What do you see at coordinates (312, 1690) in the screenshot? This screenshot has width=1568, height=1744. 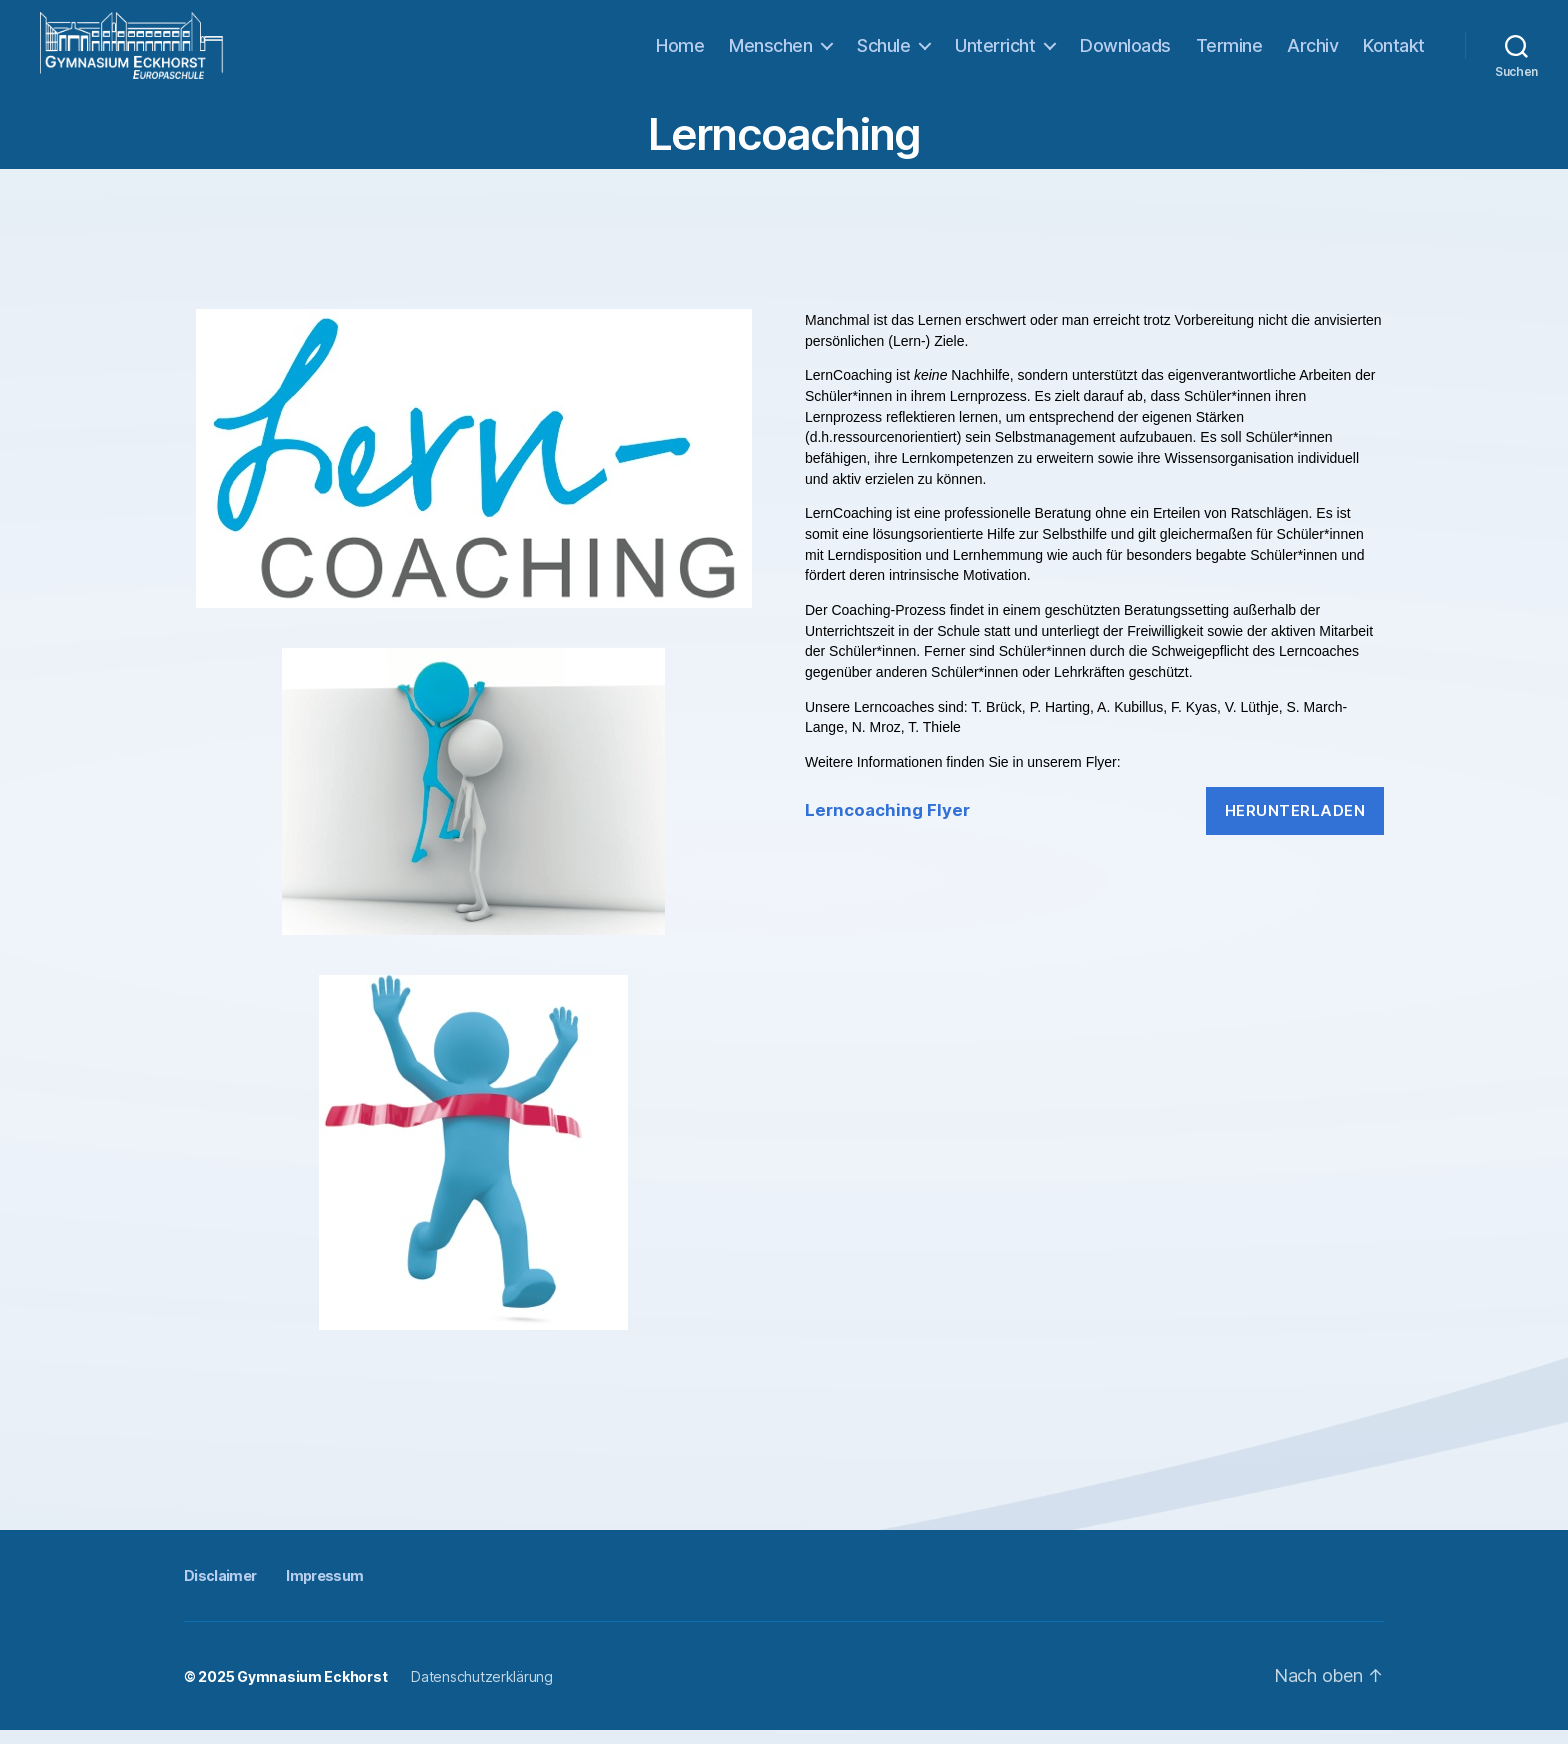 I see `Gymnasium Eckhorst` at bounding box center [312, 1690].